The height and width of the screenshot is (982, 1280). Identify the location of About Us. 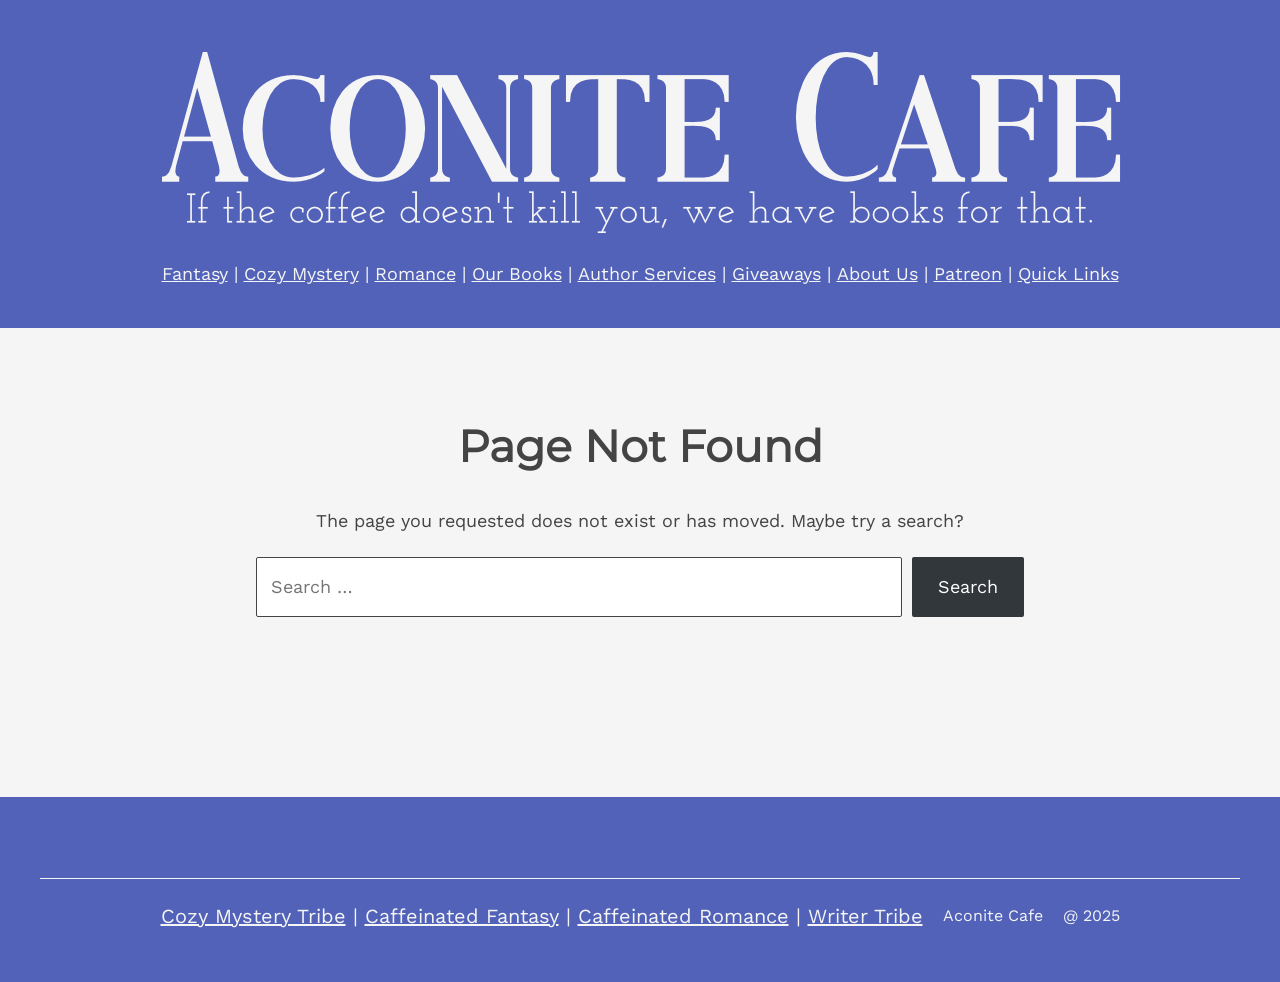
(877, 273).